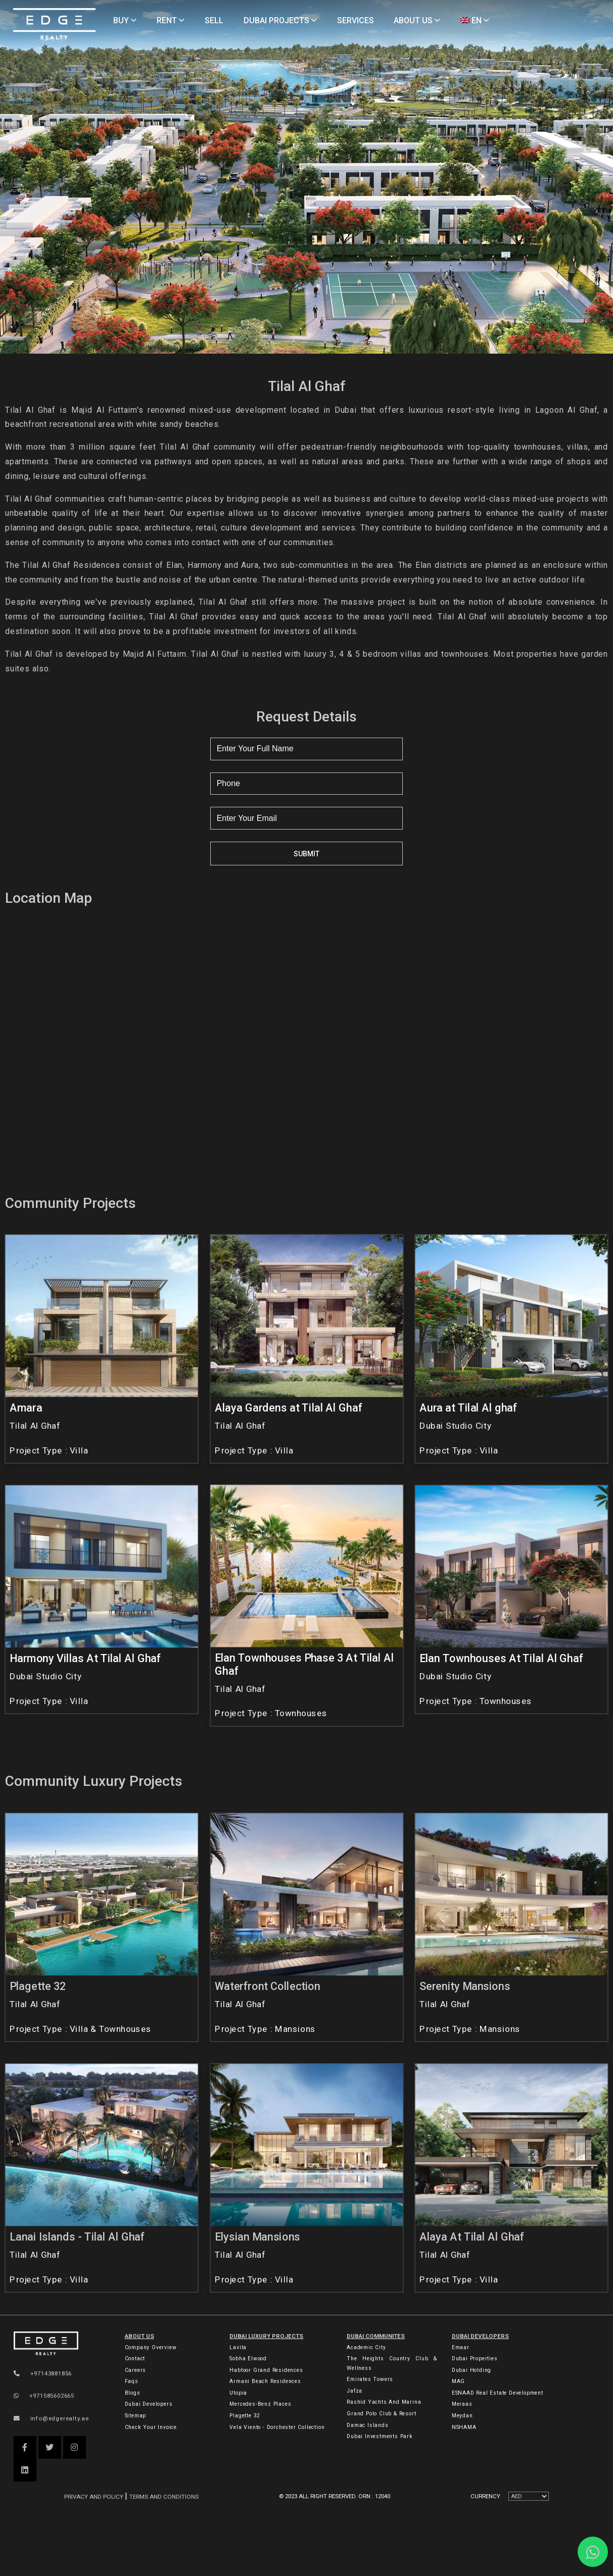  What do you see at coordinates (59, 2343) in the screenshot?
I see `[Official Edge Realty Logo]` at bounding box center [59, 2343].